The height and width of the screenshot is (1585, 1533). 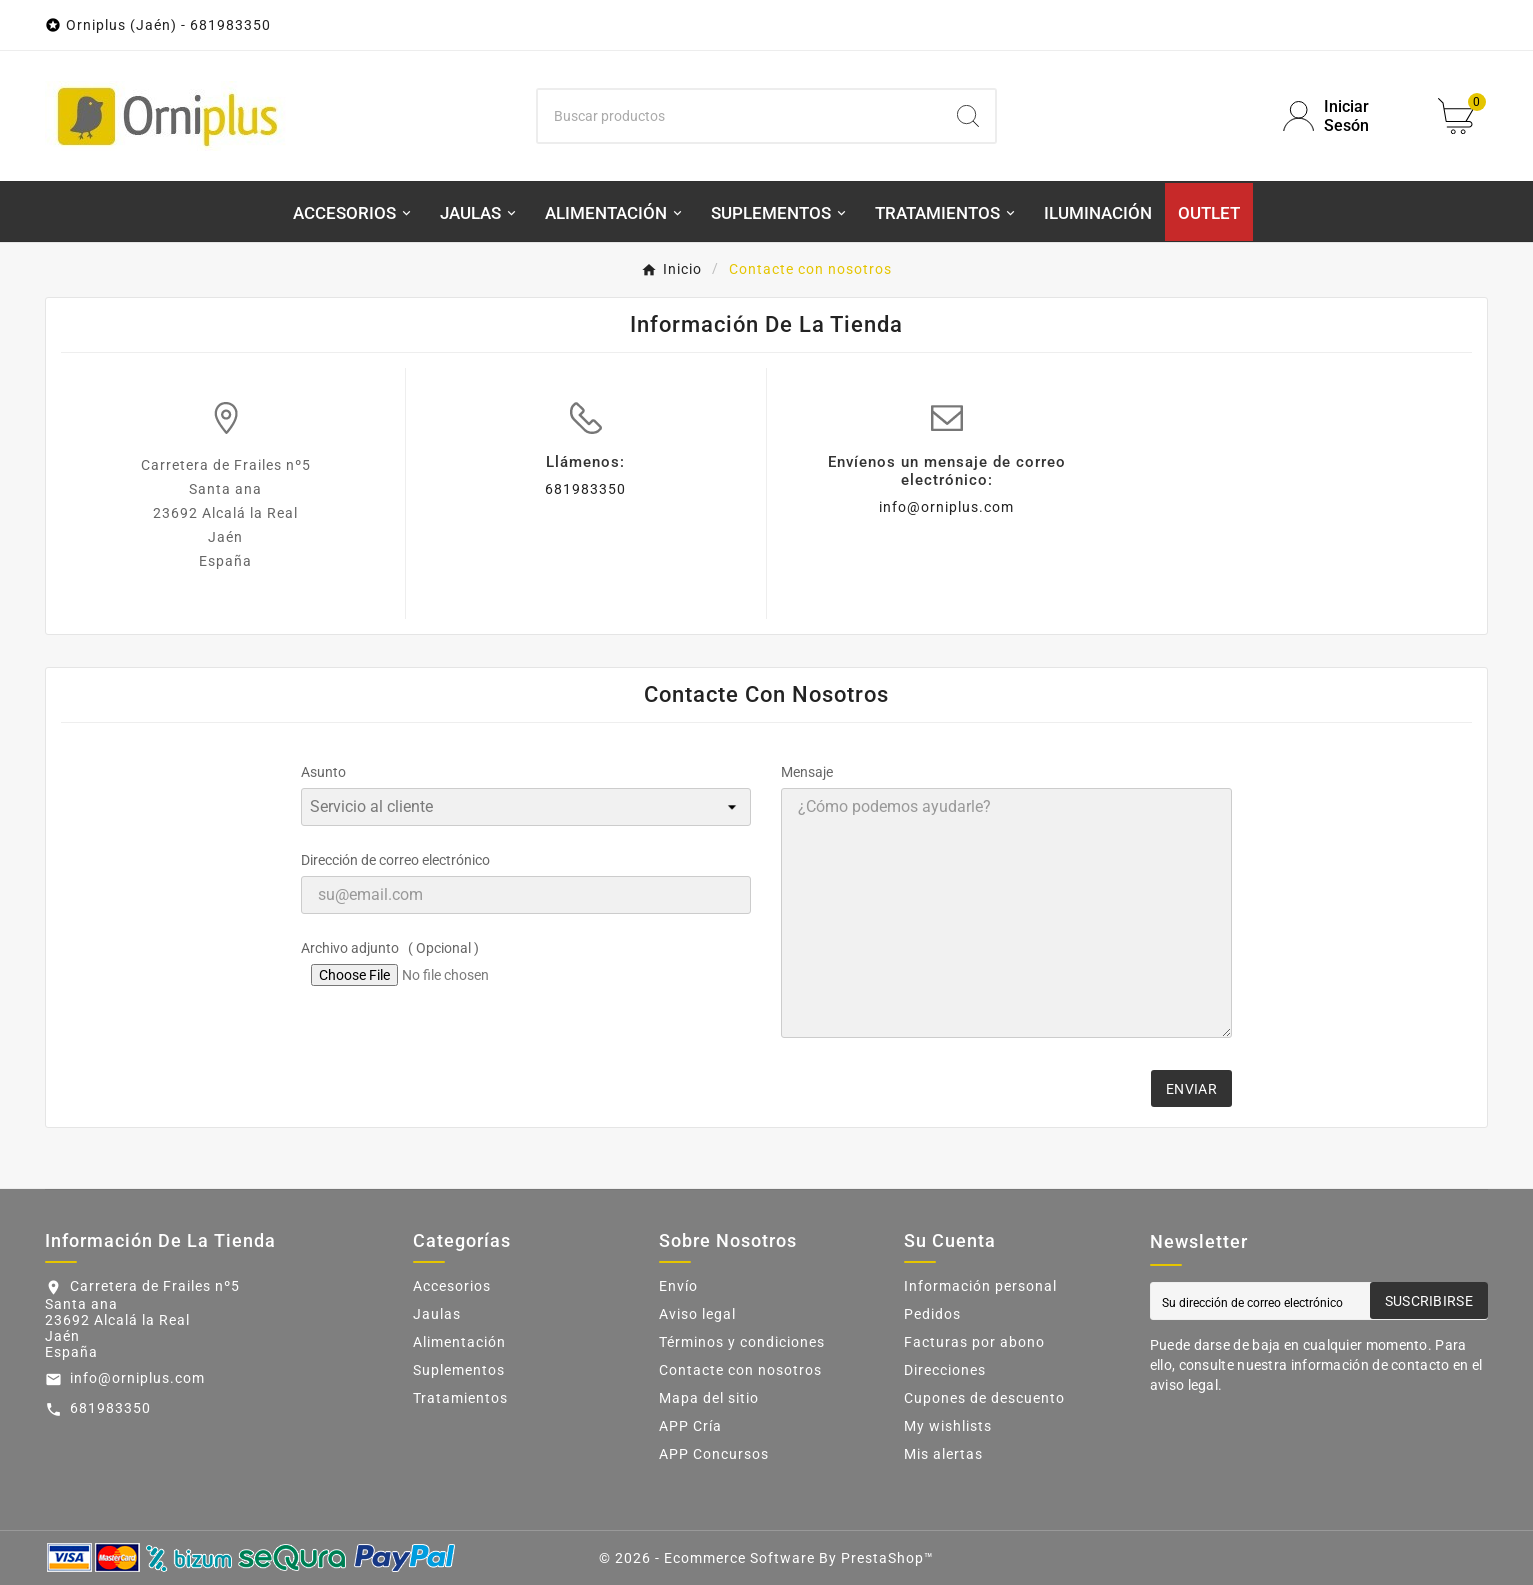 I want to click on [User Icon], so click(x=1348, y=116).